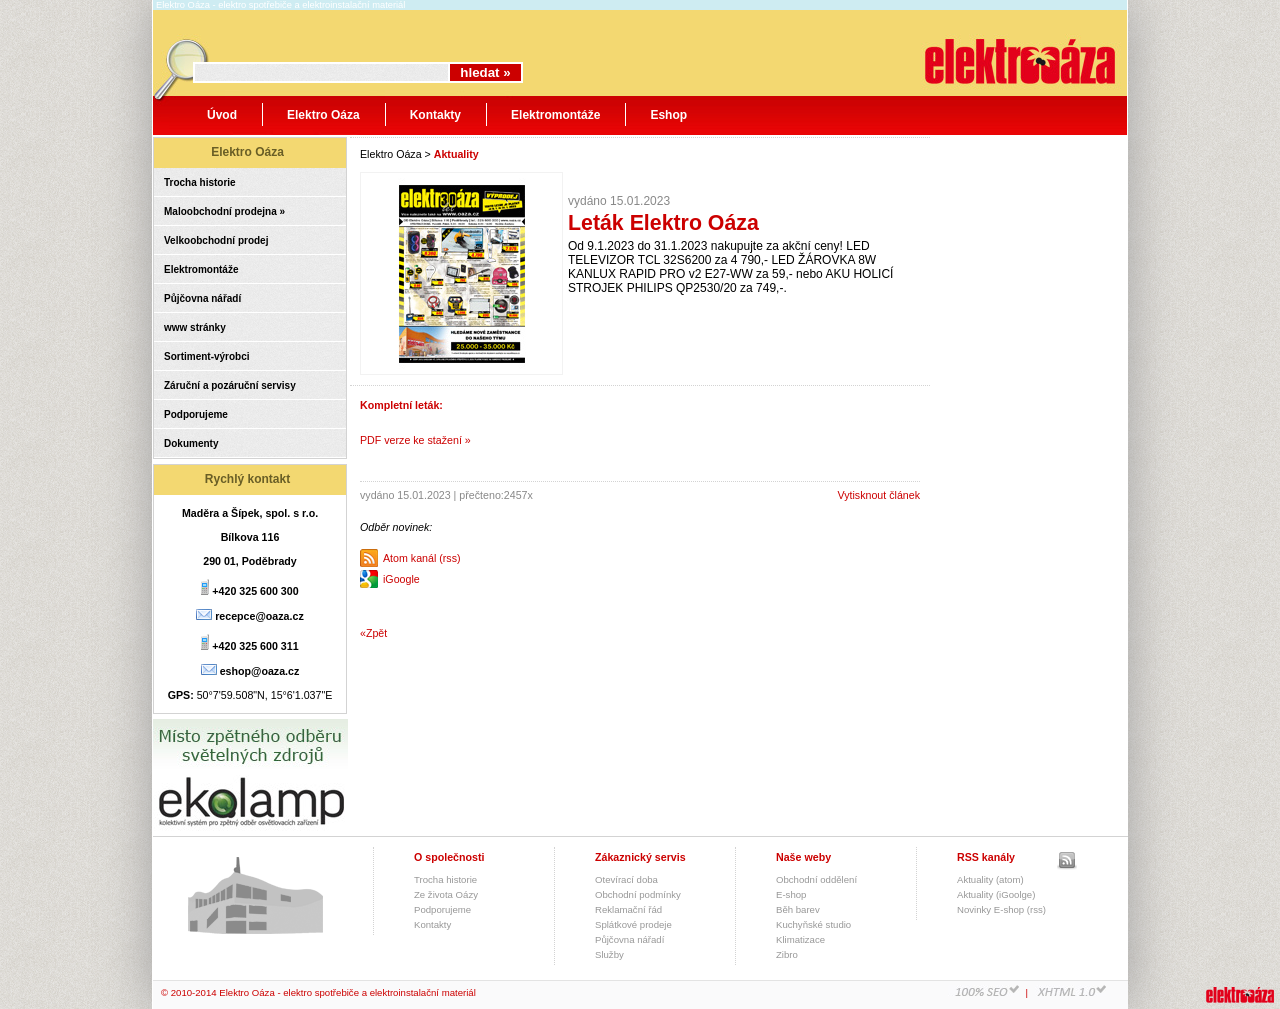 The height and width of the screenshot is (1009, 1280). I want to click on Otevírací doba, so click(626, 879).